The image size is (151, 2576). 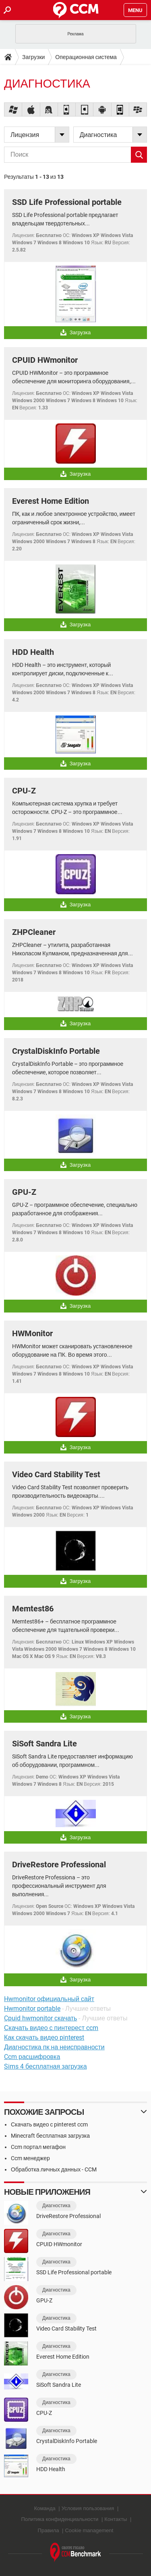 What do you see at coordinates (56, 1051) in the screenshot?
I see `CrystalDiskInfo Portable` at bounding box center [56, 1051].